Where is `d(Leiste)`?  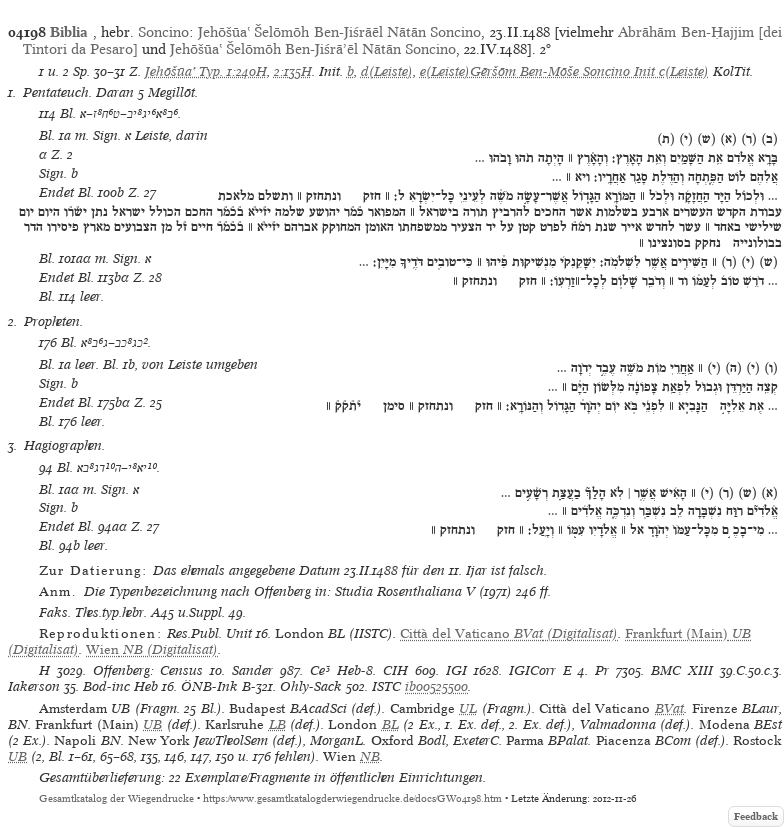 d(Leiste) is located at coordinates (387, 71).